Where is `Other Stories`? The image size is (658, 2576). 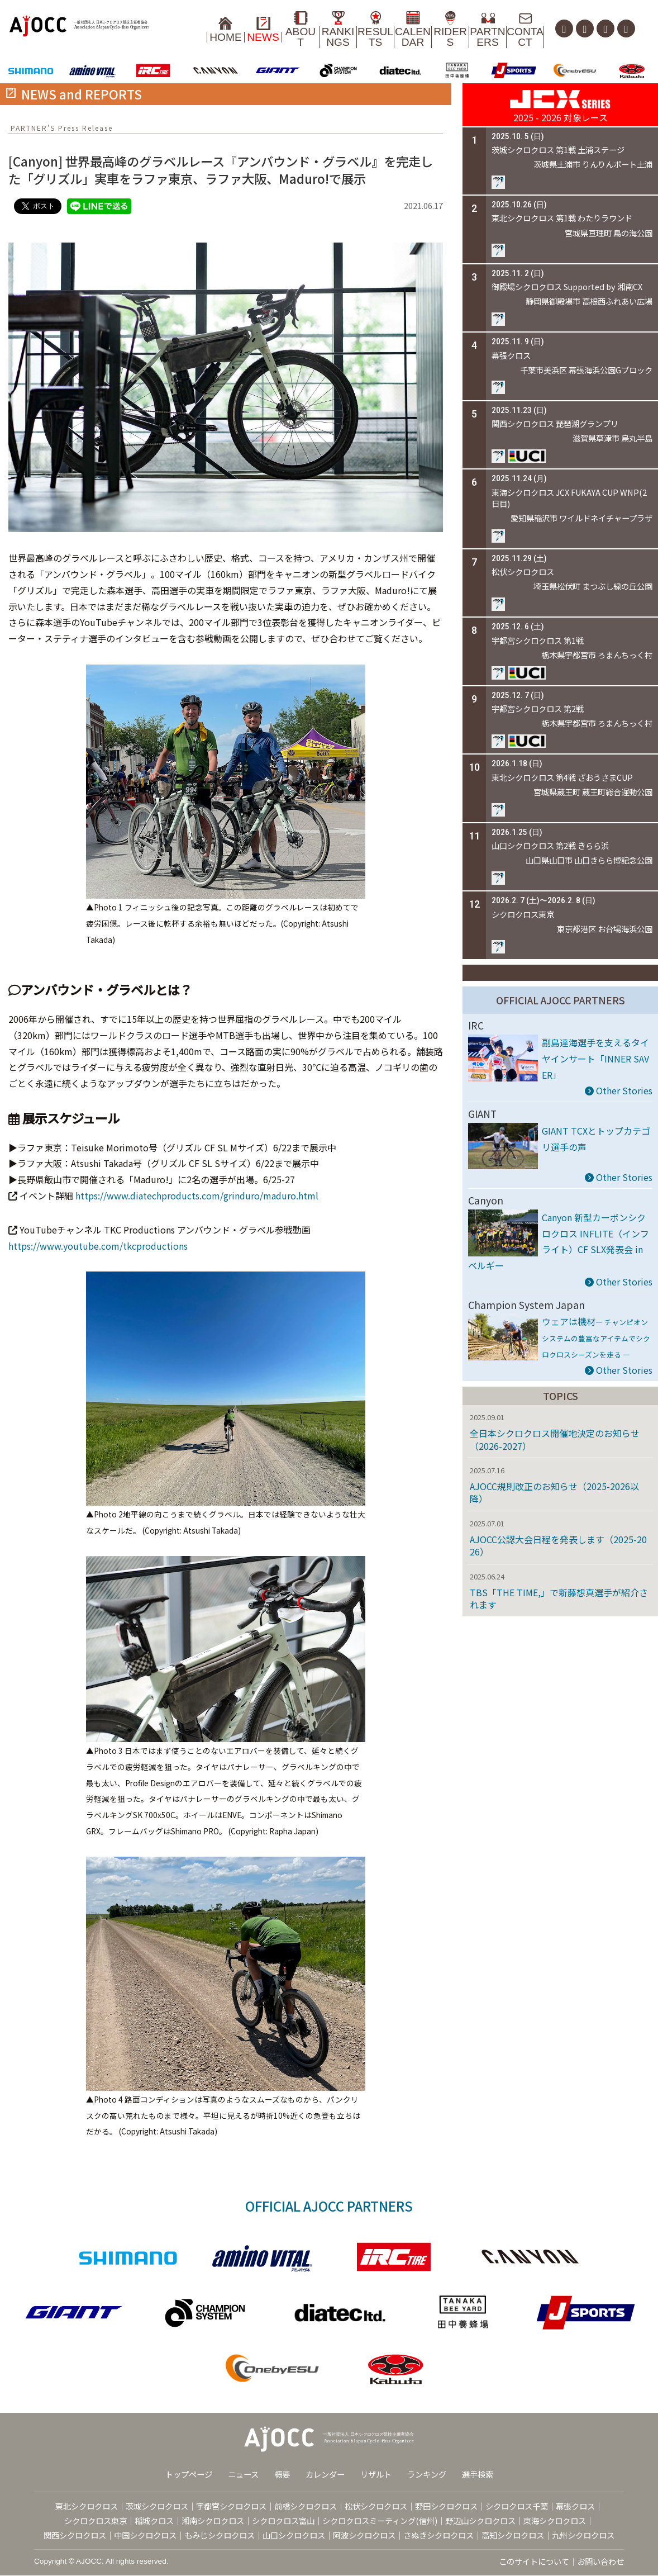 Other Stories is located at coordinates (618, 1091).